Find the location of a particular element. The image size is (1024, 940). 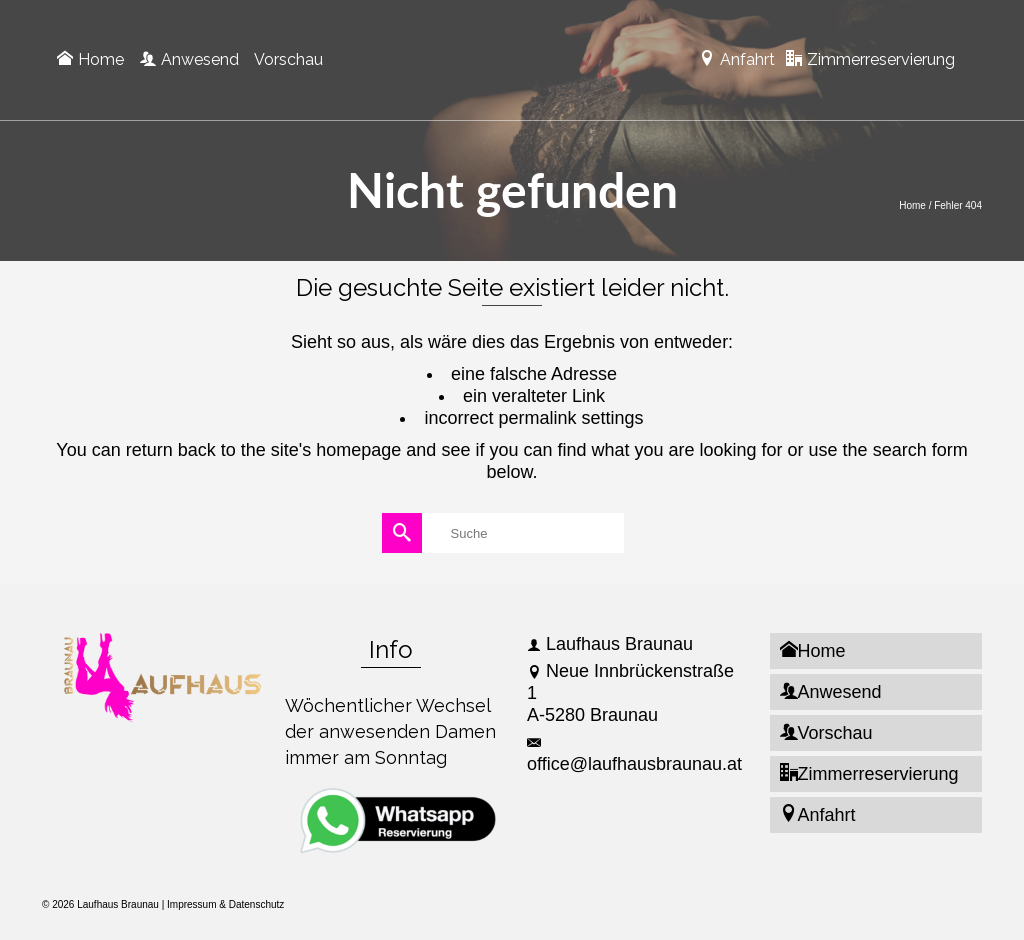

Impressum is located at coordinates (191, 904).